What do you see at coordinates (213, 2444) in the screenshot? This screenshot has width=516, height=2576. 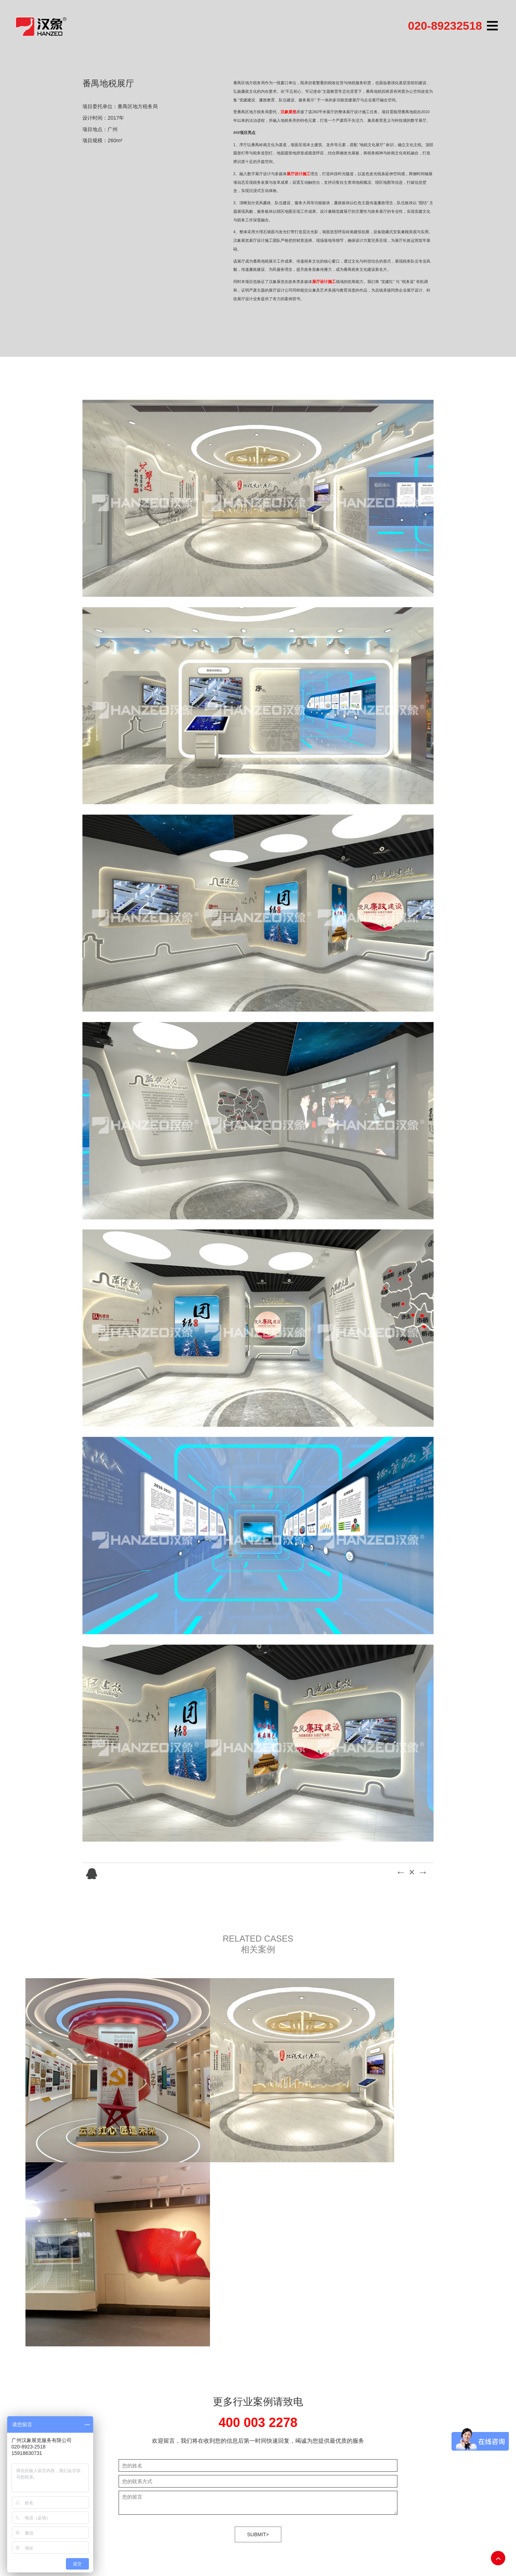 I see `汉象服务` at bounding box center [213, 2444].